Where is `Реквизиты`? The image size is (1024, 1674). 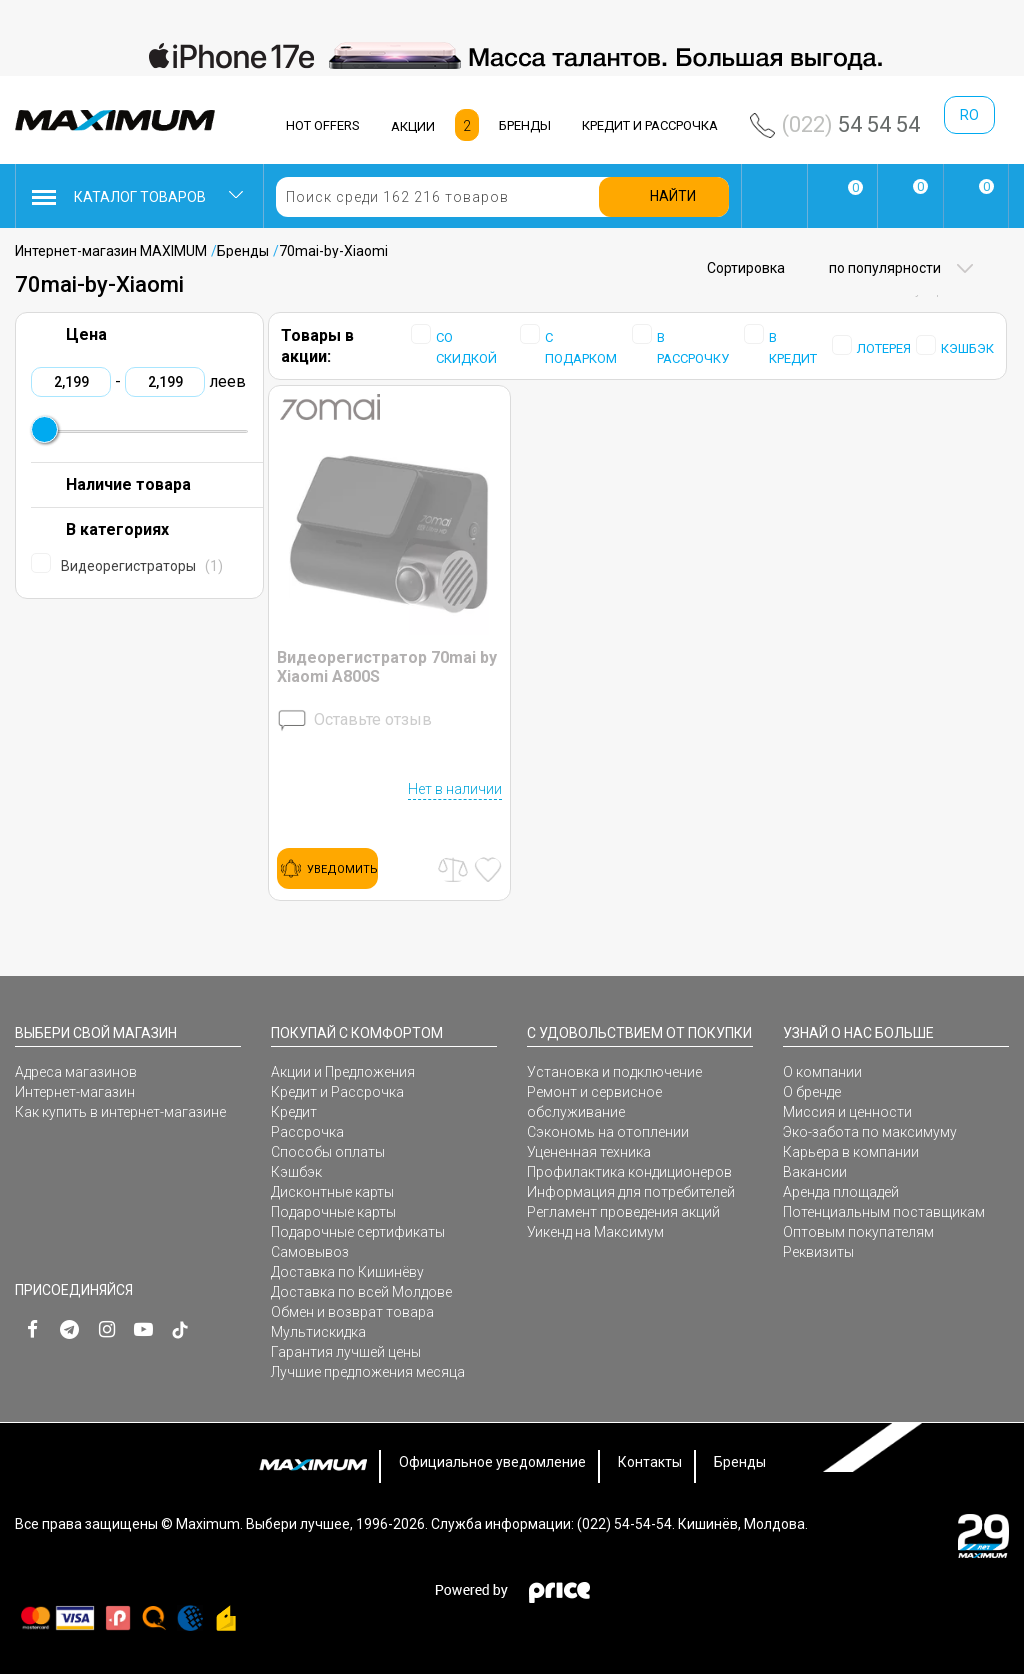 Реквизиты is located at coordinates (818, 1252).